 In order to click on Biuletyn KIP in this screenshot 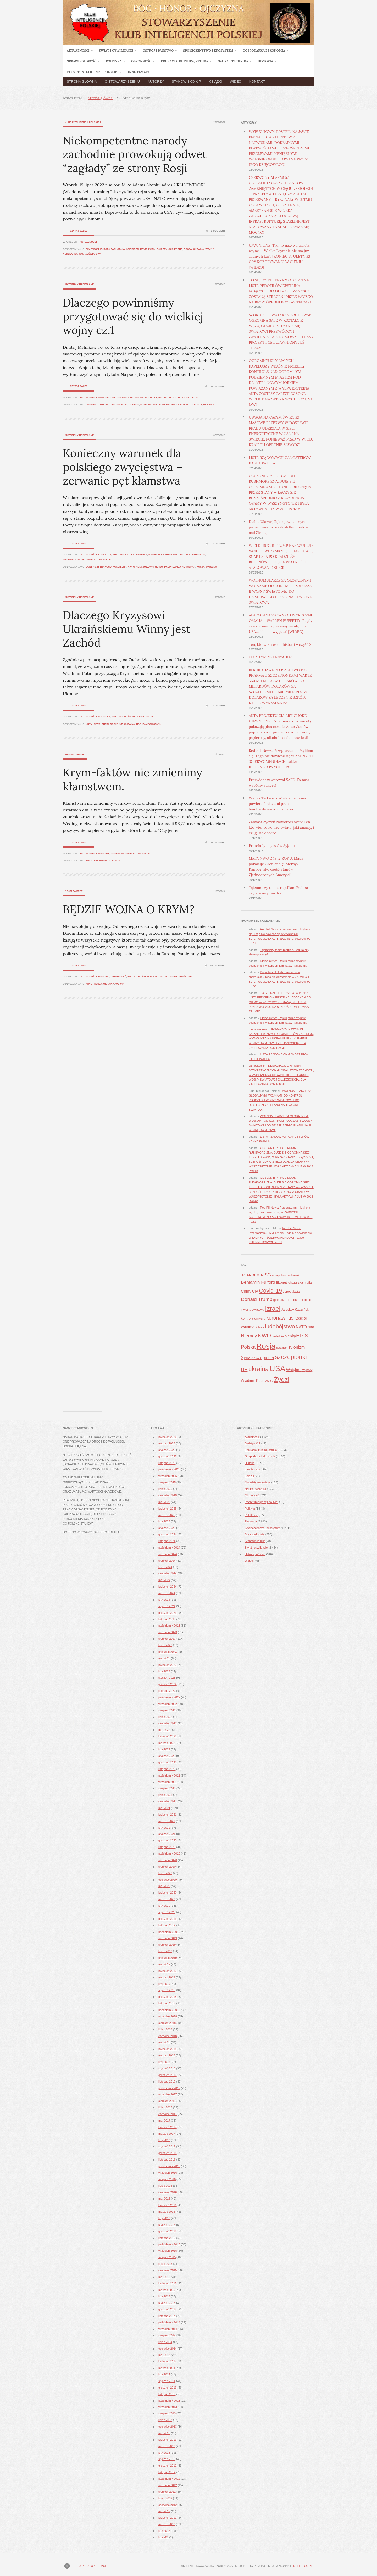, I will do `click(252, 1443)`.